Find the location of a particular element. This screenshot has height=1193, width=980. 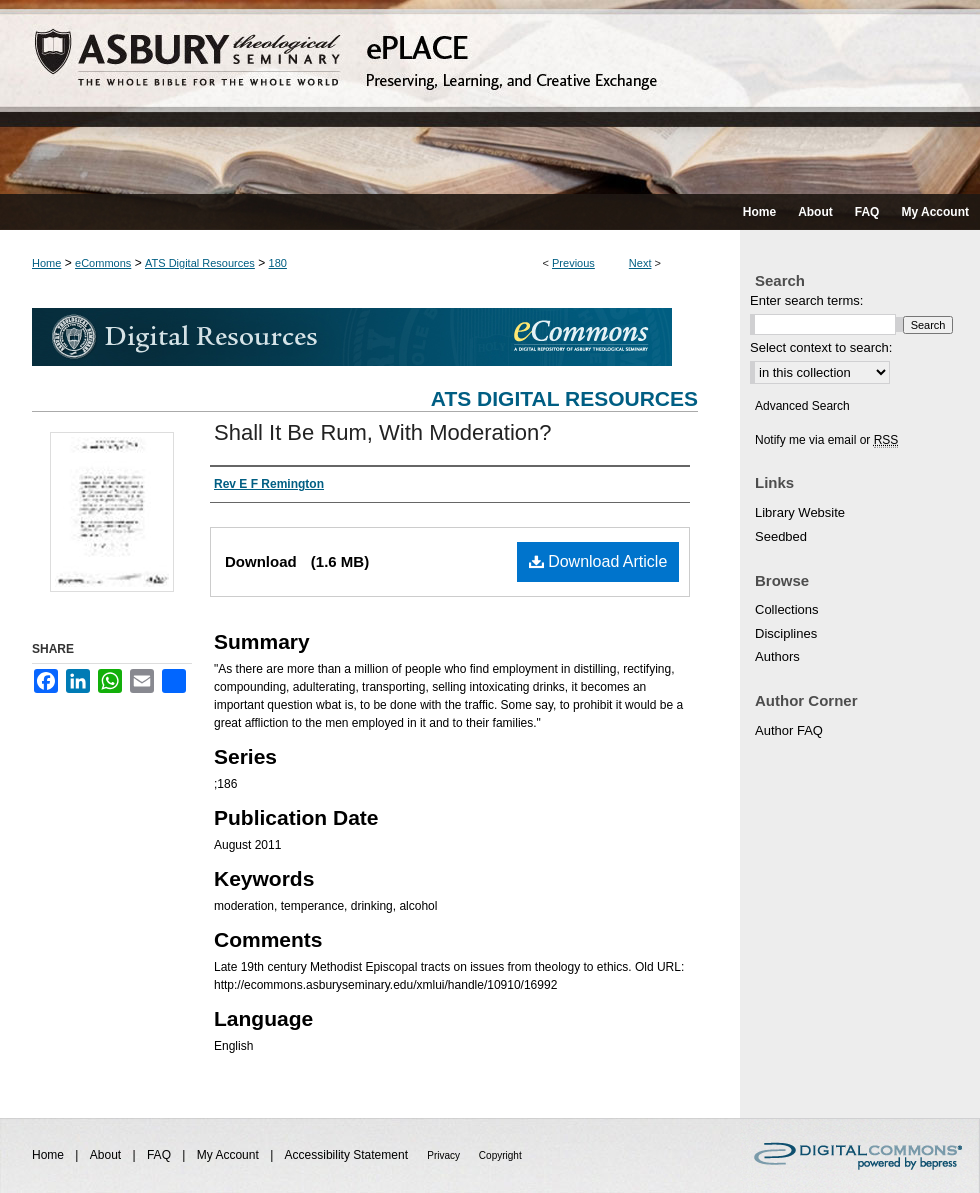

Collections is located at coordinates (787, 609).